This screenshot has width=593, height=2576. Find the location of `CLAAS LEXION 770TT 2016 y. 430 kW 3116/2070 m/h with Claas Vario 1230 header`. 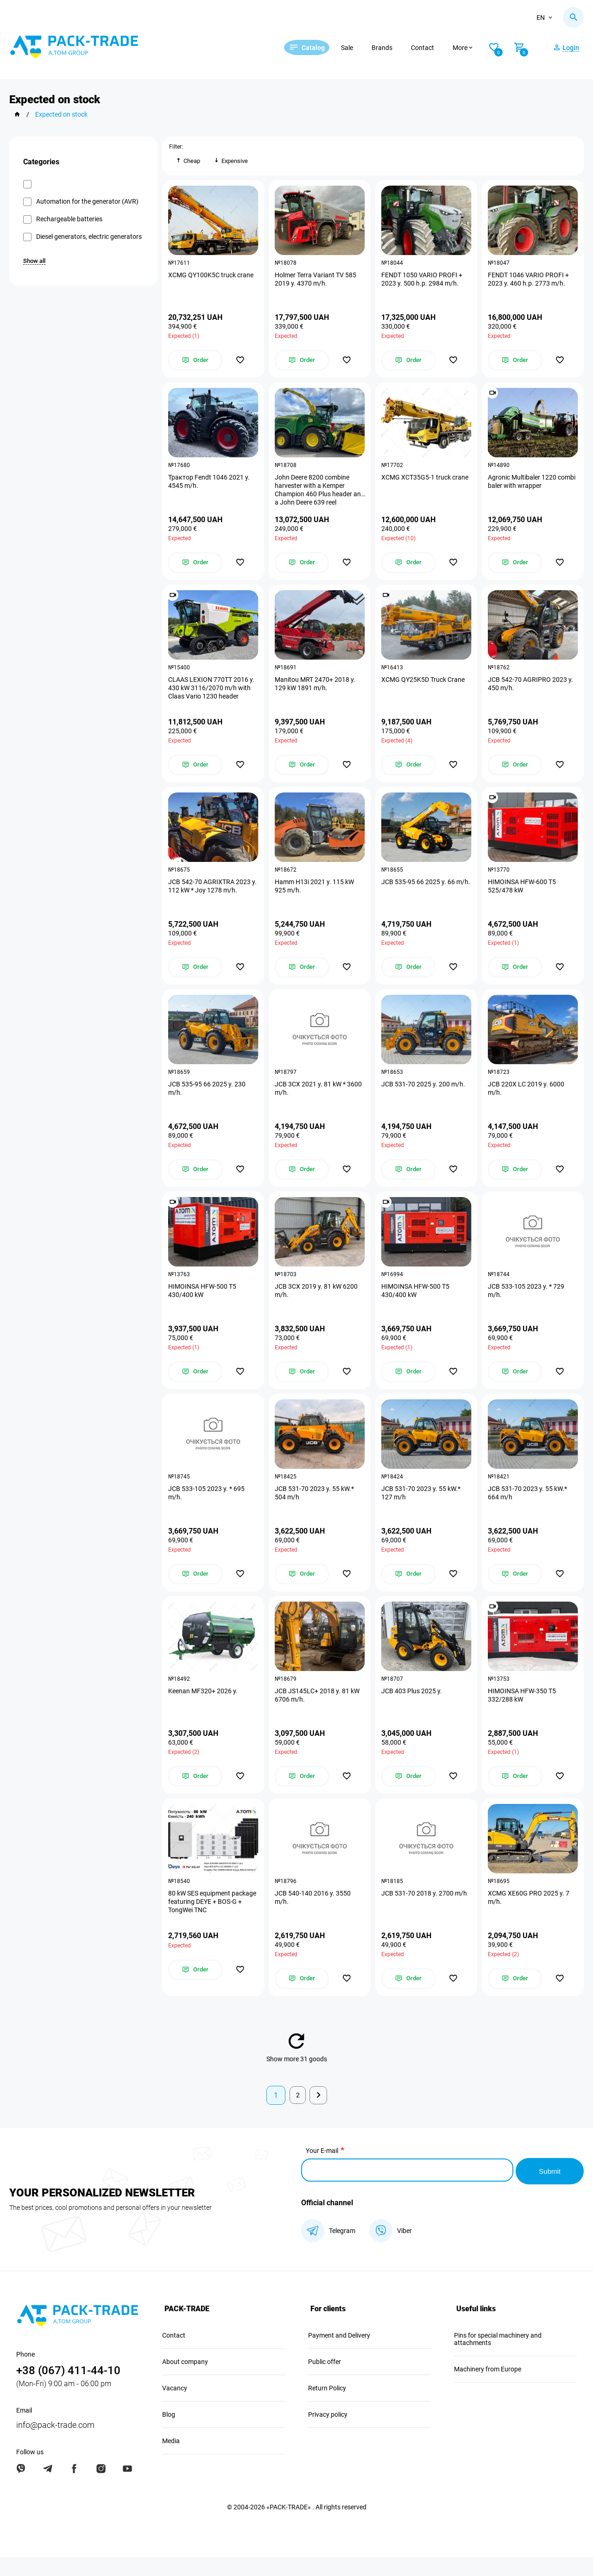

CLAAS LEXION 770TT 2016 y. 430 kW 3116/2070 m/h with Claas Vario 1230 header is located at coordinates (212, 694).